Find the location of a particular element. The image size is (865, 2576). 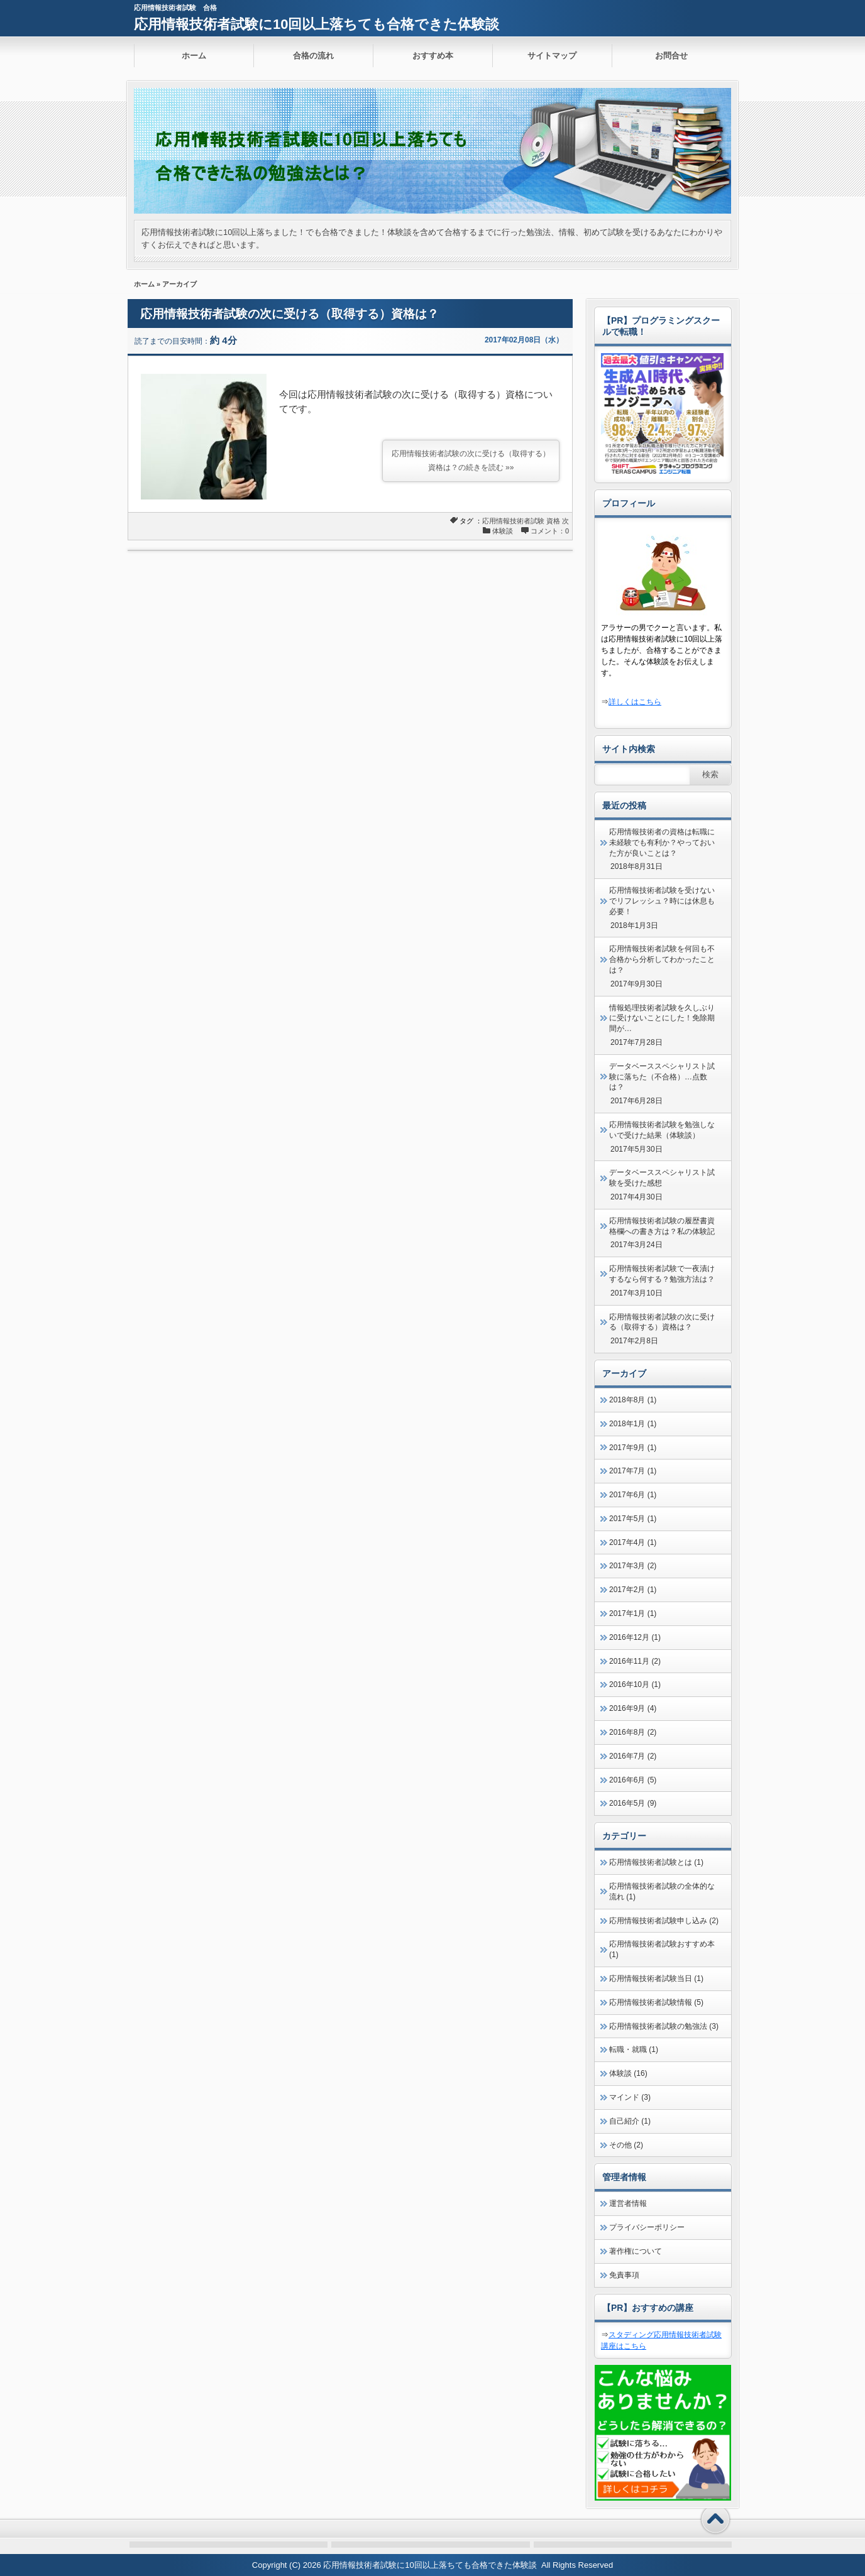

詳しくはこちら is located at coordinates (635, 701).